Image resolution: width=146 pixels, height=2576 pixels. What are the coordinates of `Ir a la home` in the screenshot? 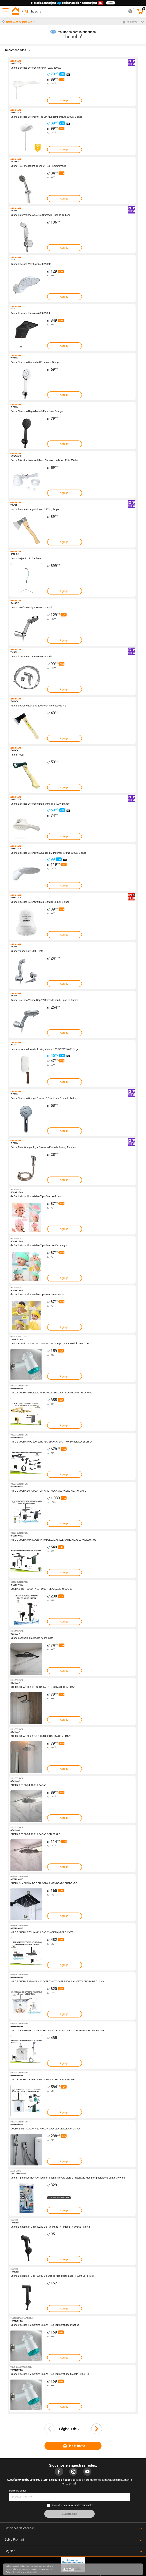 It's located at (77, 2446).